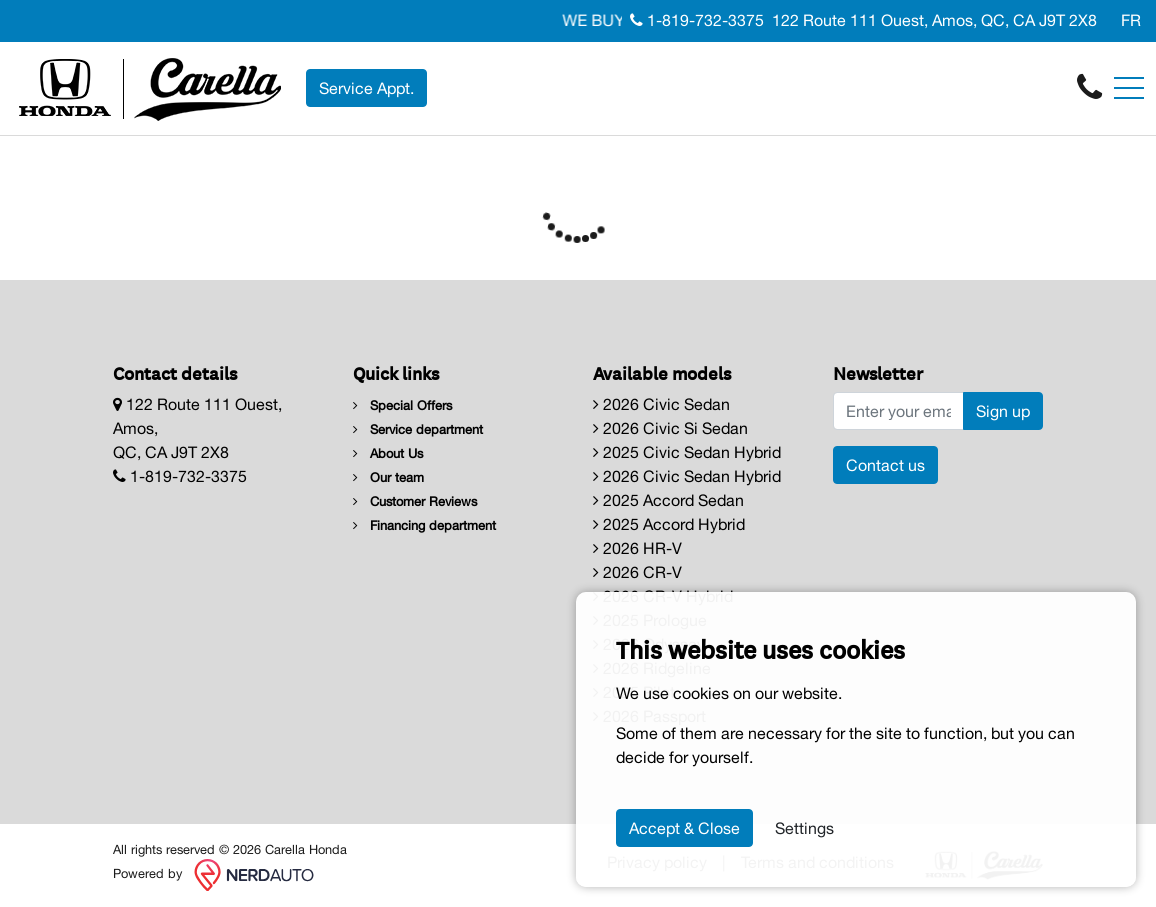 The image size is (1156, 907). I want to click on [Toggle navigation], so click(1129, 88).